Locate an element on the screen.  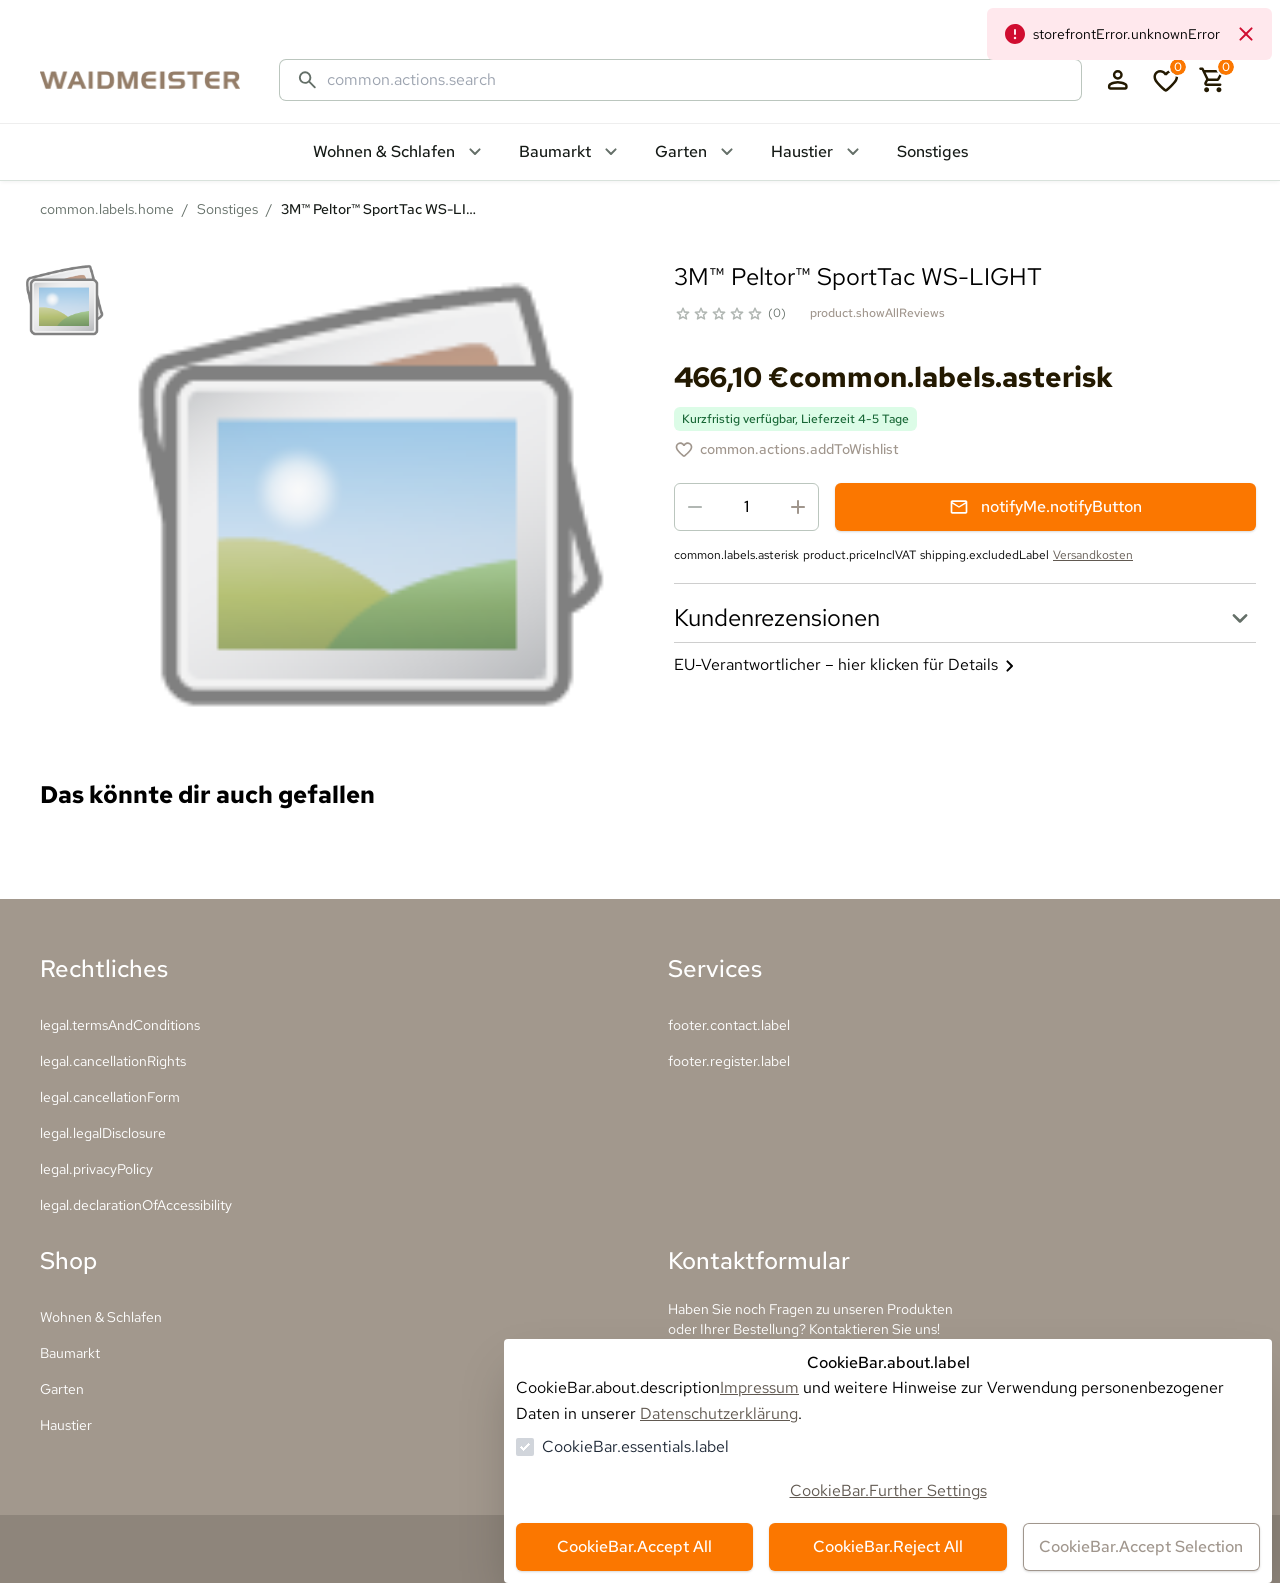
[Suche] is located at coordinates (696, 80).